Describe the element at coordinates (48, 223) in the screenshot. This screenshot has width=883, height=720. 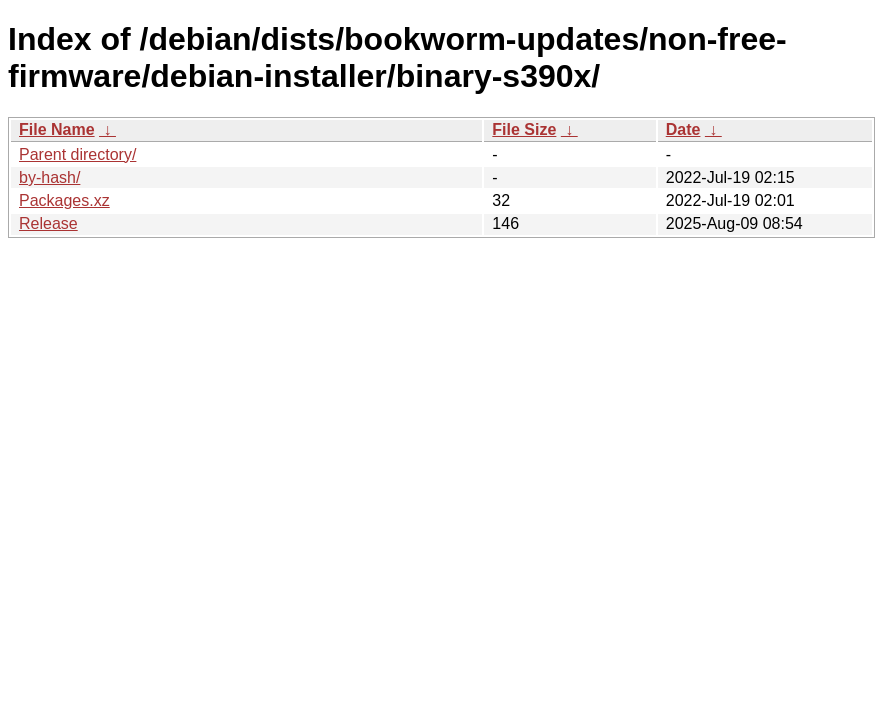
I see `Release` at that location.